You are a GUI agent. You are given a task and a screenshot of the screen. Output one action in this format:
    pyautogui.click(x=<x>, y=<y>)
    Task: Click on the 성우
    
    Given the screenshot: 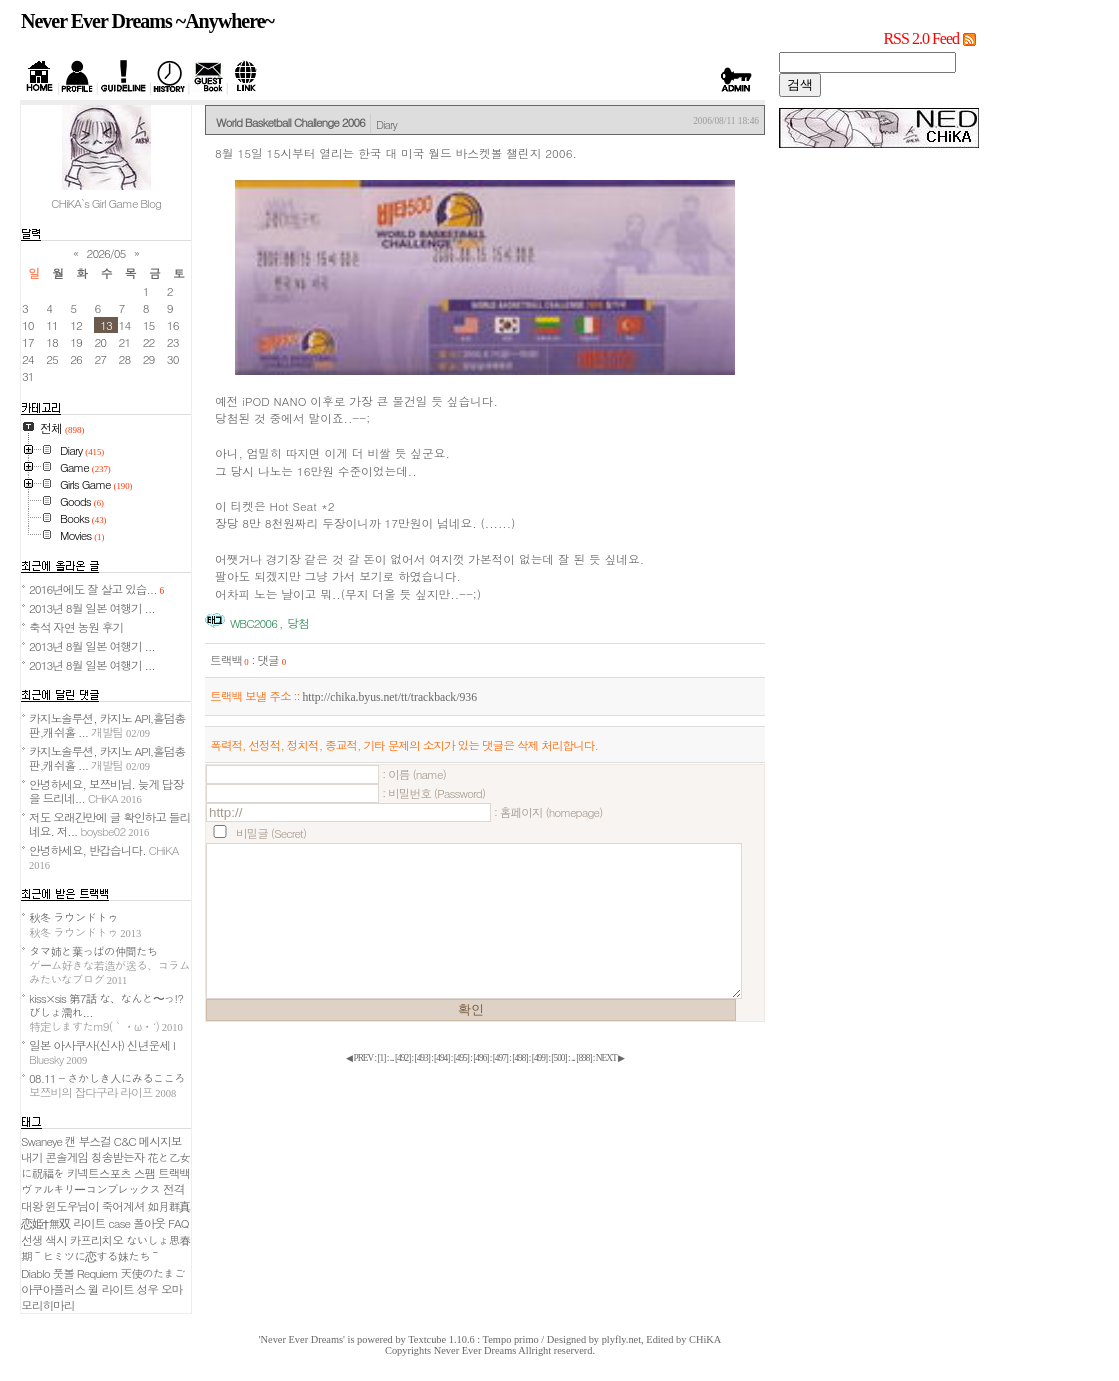 What is the action you would take?
    pyautogui.click(x=147, y=1289)
    